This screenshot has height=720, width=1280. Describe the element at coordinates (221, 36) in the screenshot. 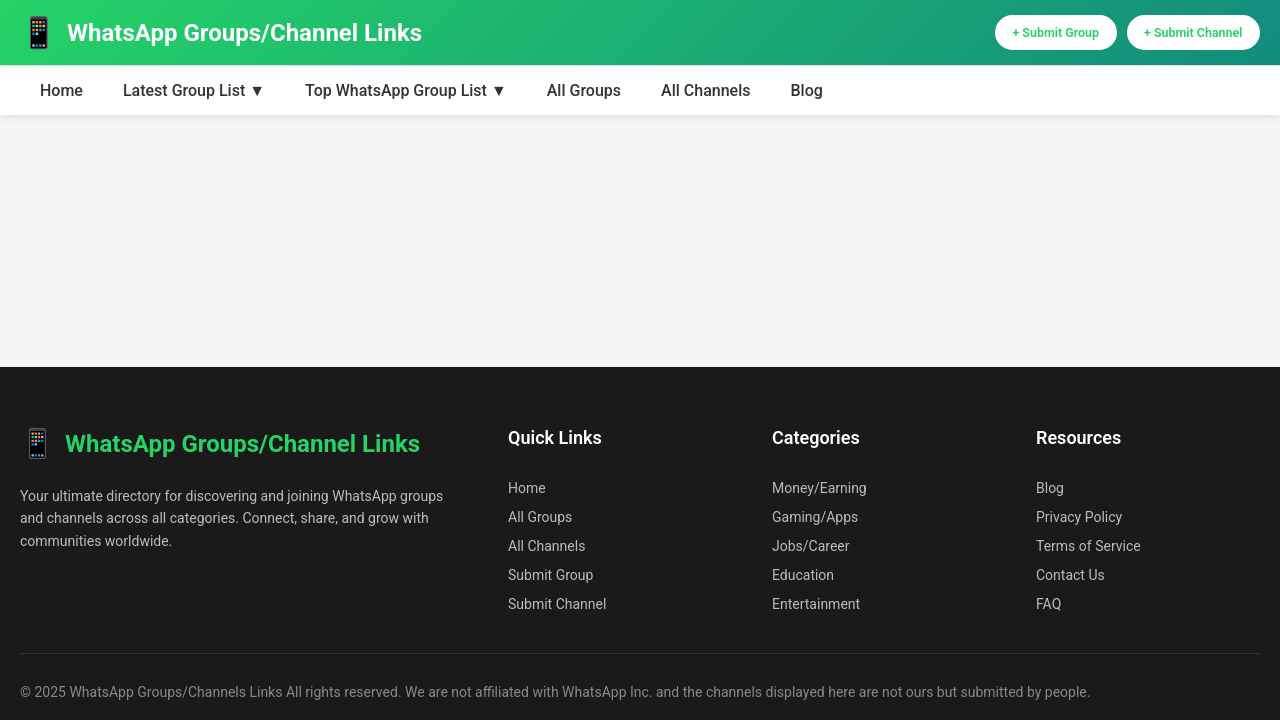

I see `WhatsApp Groups/Channel Links` at that location.